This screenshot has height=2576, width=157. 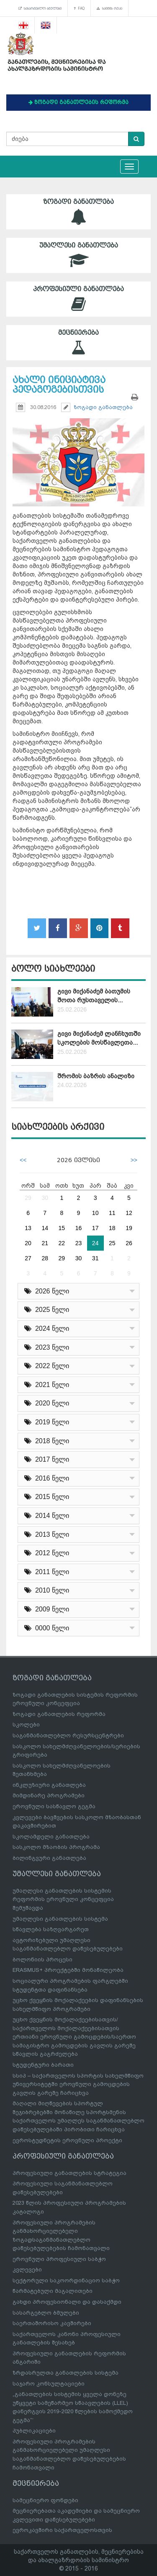 What do you see at coordinates (46, 1440) in the screenshot?
I see `2018 წელი` at bounding box center [46, 1440].